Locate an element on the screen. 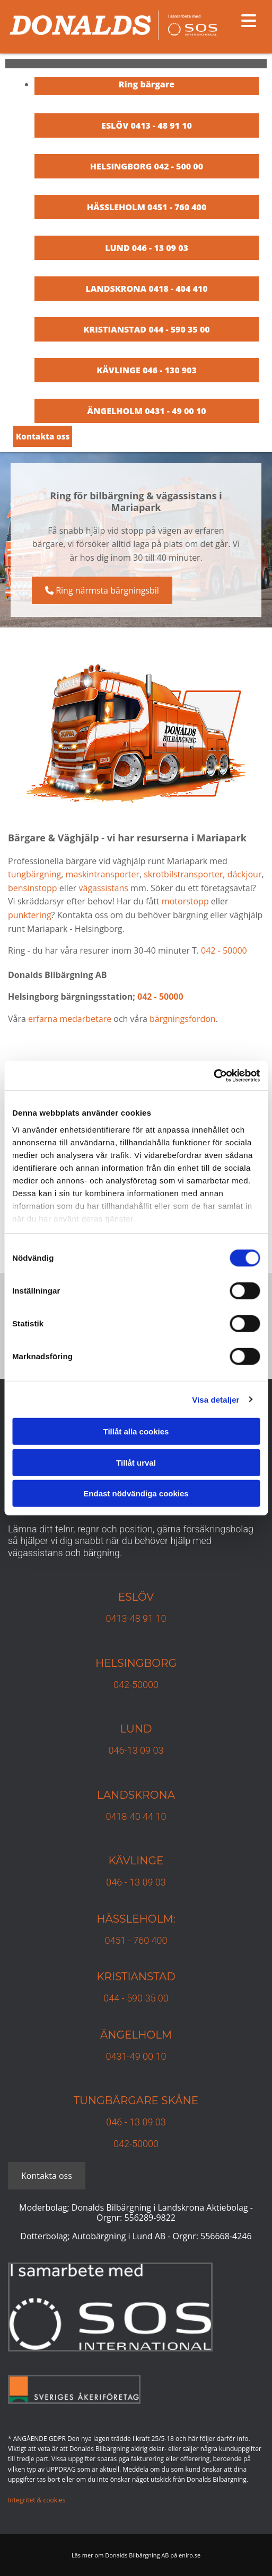 This screenshot has width=272, height=2576. Landskrona is located at coordinates (136, 1795).